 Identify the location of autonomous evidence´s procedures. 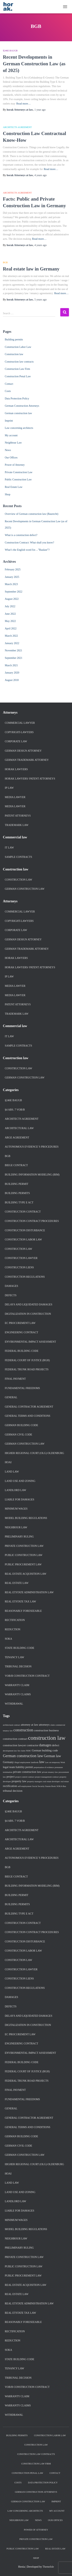
(32, 1146).